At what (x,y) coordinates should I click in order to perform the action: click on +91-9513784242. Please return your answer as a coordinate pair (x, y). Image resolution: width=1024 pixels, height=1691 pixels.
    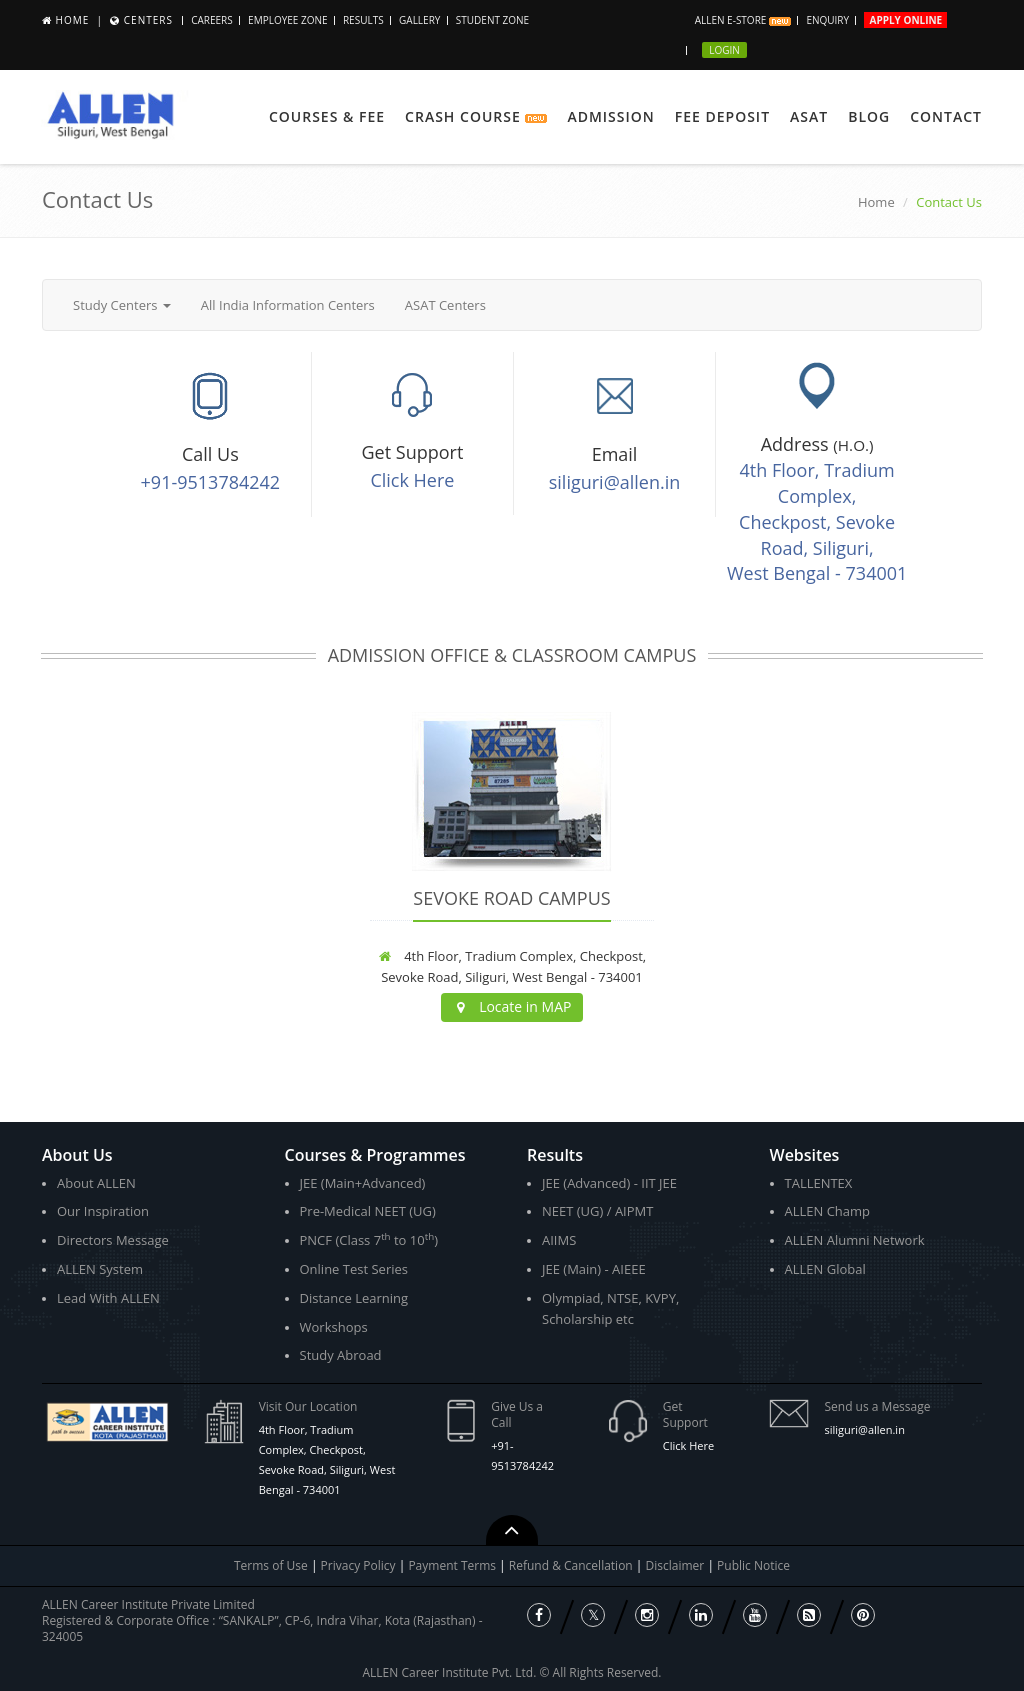
    Looking at the image, I should click on (211, 482).